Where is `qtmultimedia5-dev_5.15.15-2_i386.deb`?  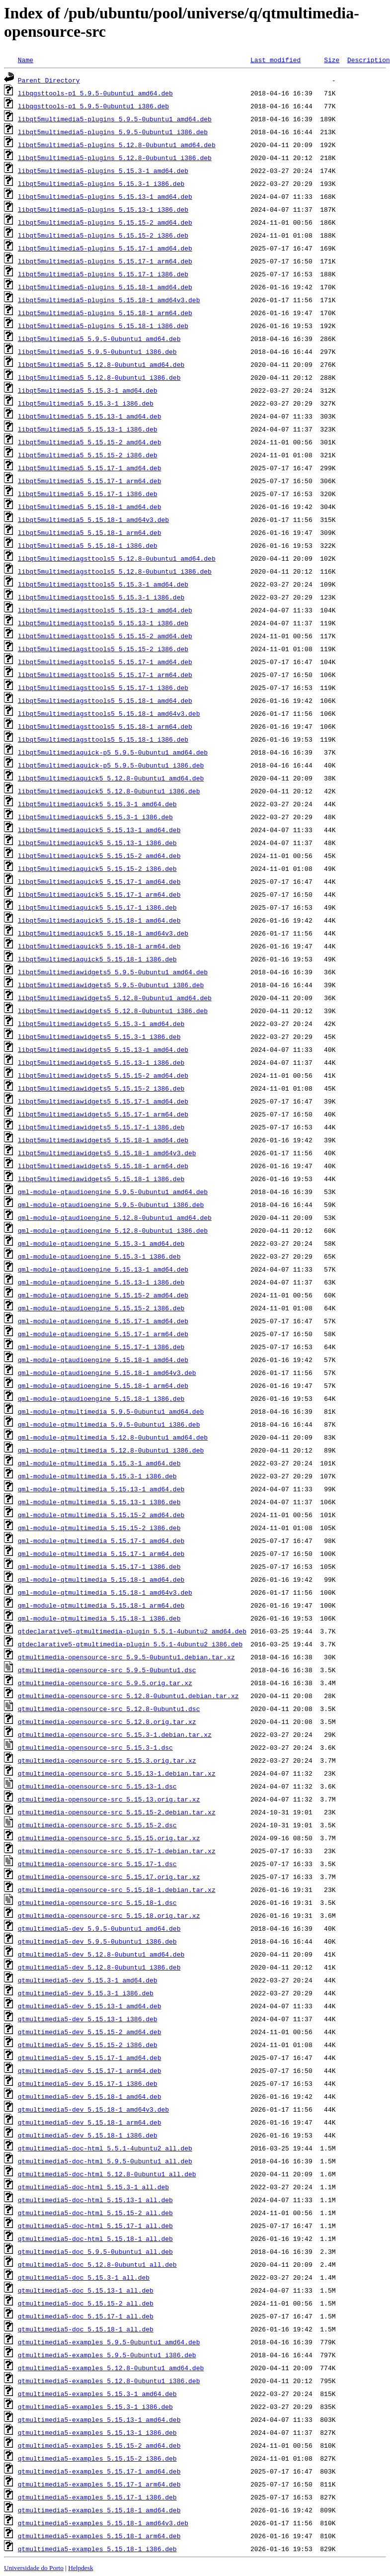
qtmultimedia5-dev_5.15.15-2_i386.deb is located at coordinates (87, 2044).